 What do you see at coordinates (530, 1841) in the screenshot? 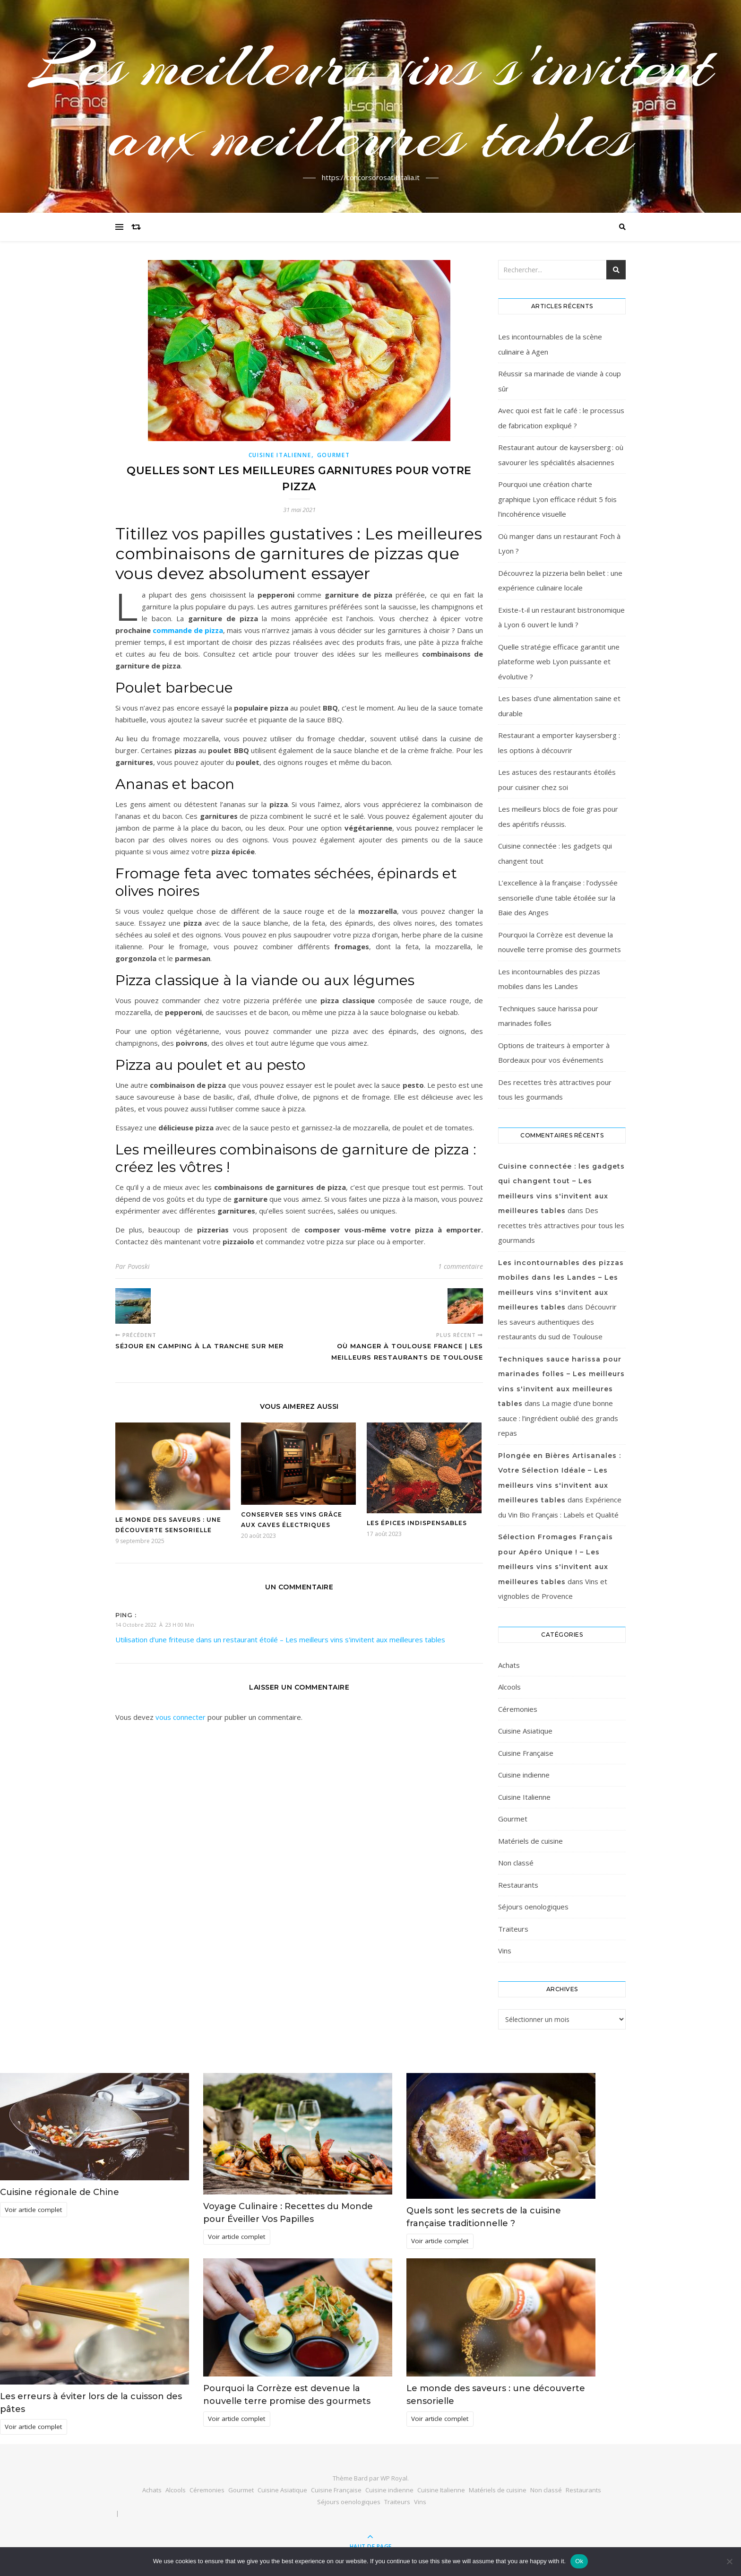
I see `Matériels de cuisine` at bounding box center [530, 1841].